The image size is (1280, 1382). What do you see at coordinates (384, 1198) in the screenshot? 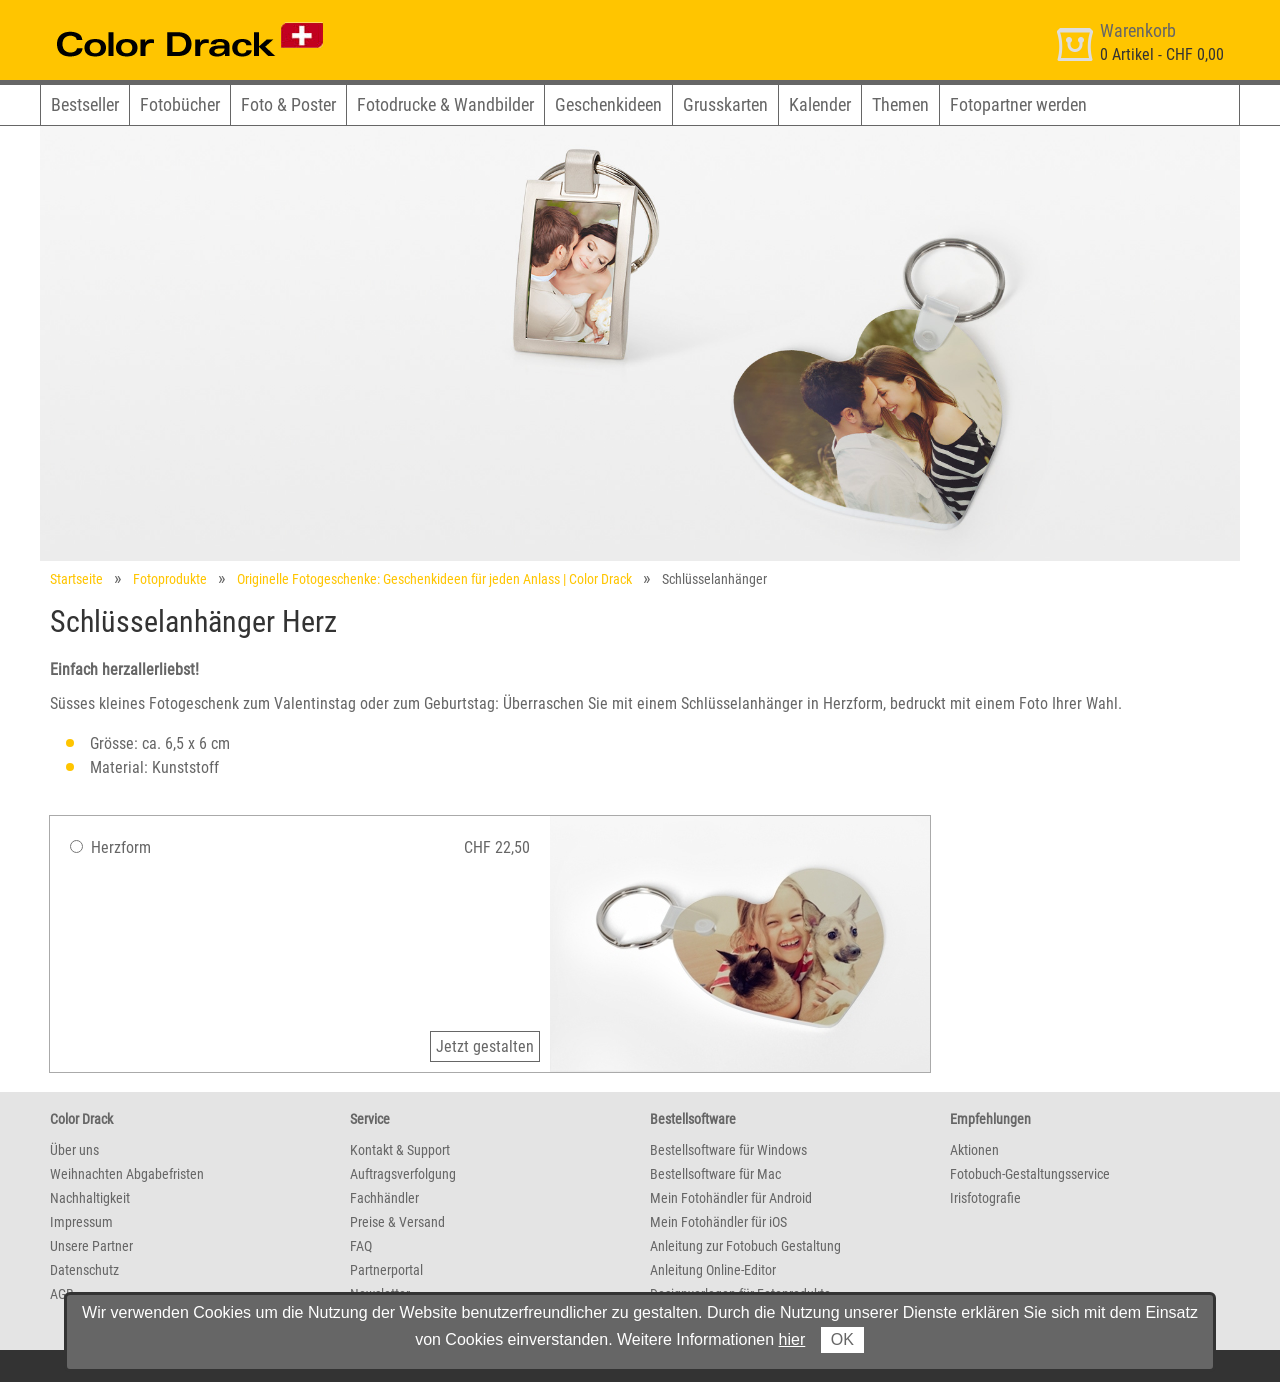
I see `Fachhändler` at bounding box center [384, 1198].